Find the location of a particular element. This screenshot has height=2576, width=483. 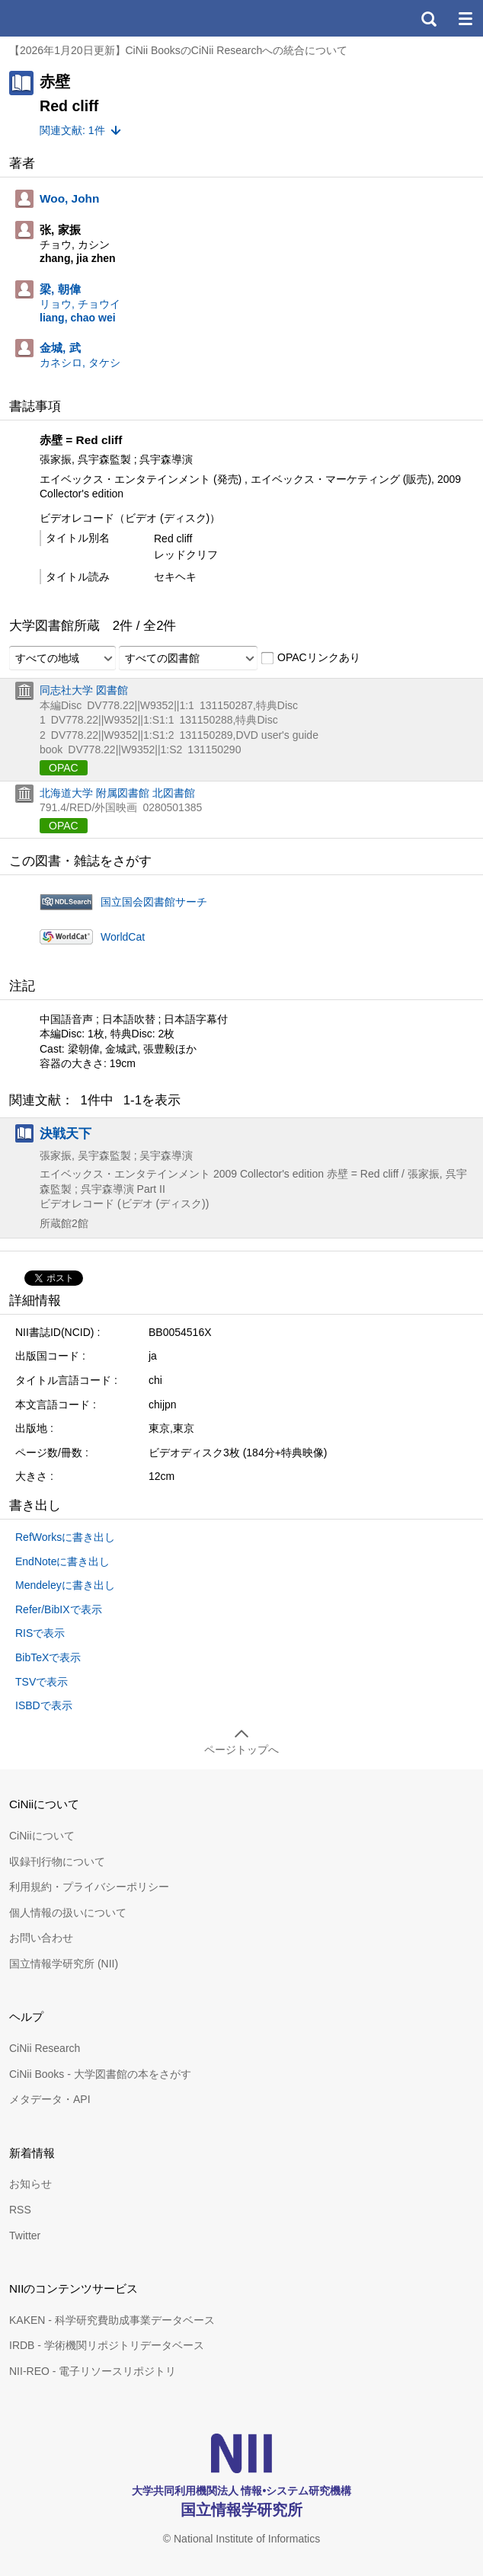

お知らせ is located at coordinates (30, 2184).